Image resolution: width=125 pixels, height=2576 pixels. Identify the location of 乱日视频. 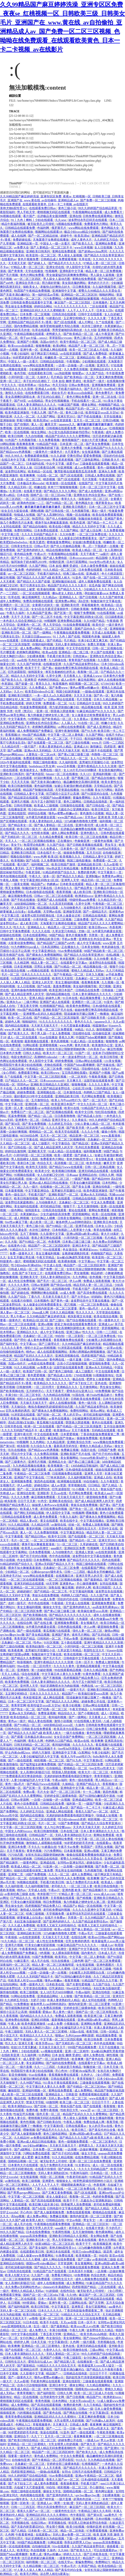
(14, 2302).